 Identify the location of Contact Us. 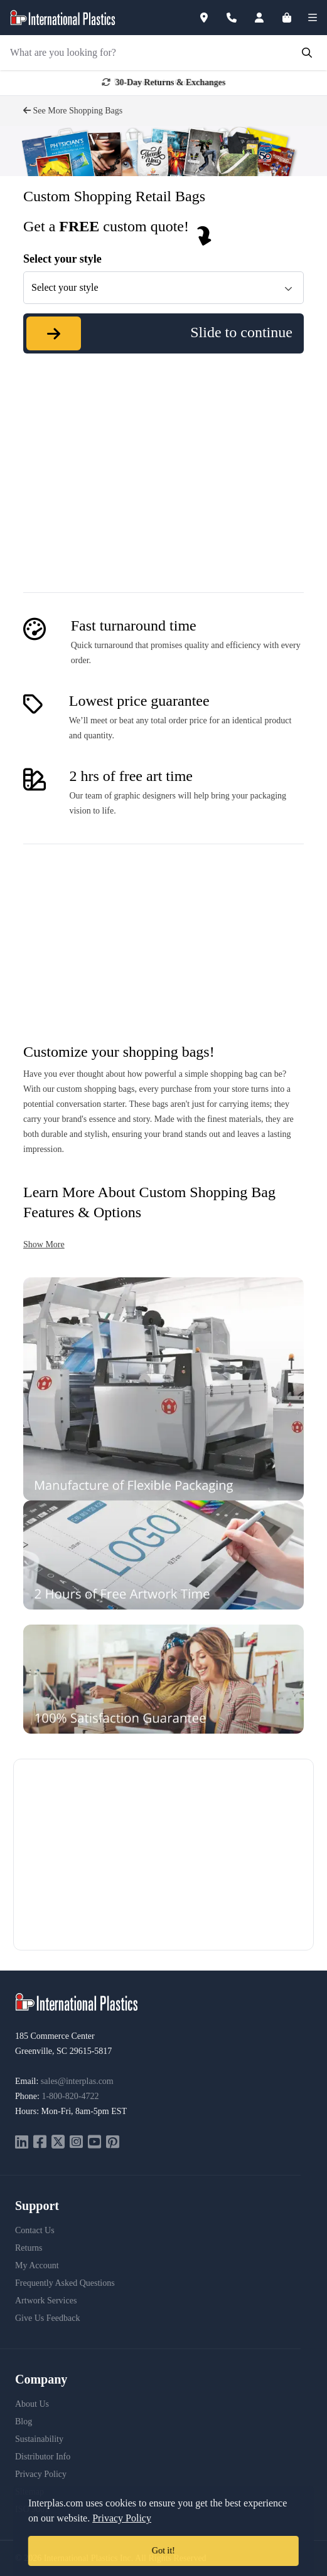
(35, 2230).